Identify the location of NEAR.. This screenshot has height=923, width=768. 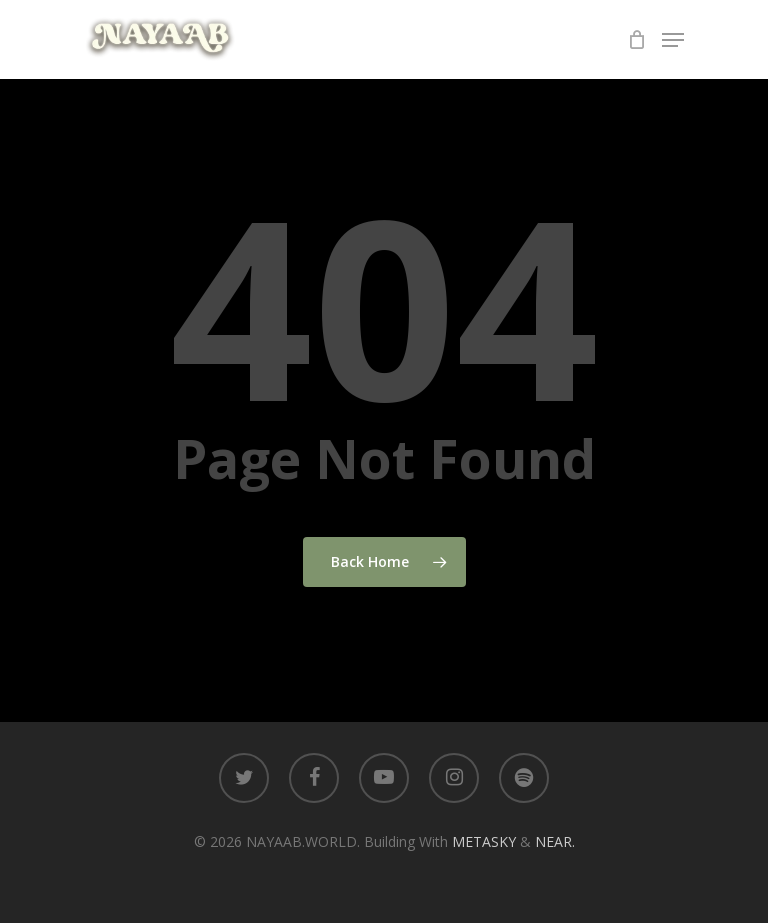
(555, 841).